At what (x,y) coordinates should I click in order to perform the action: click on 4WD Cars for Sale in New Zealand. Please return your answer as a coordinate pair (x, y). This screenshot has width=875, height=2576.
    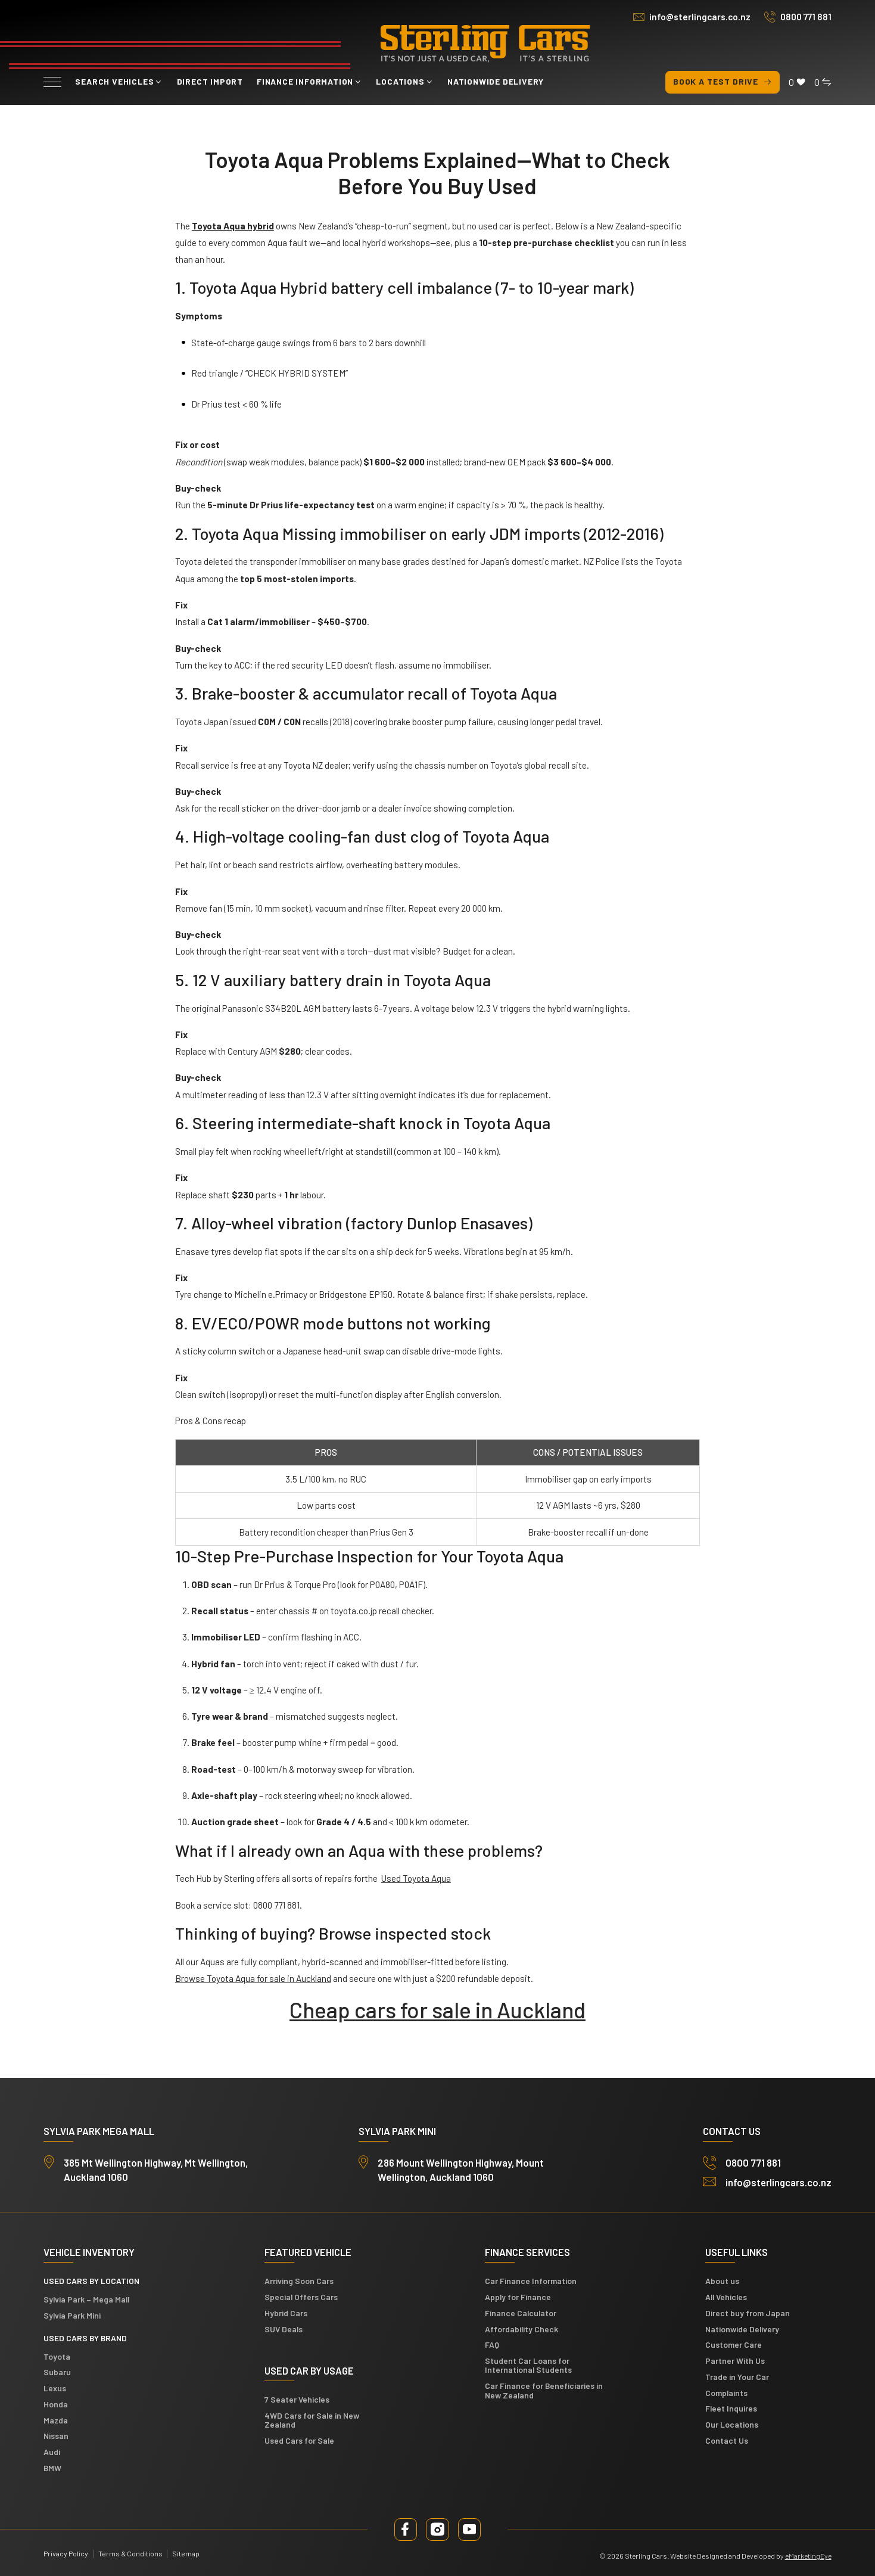
    Looking at the image, I should click on (311, 2419).